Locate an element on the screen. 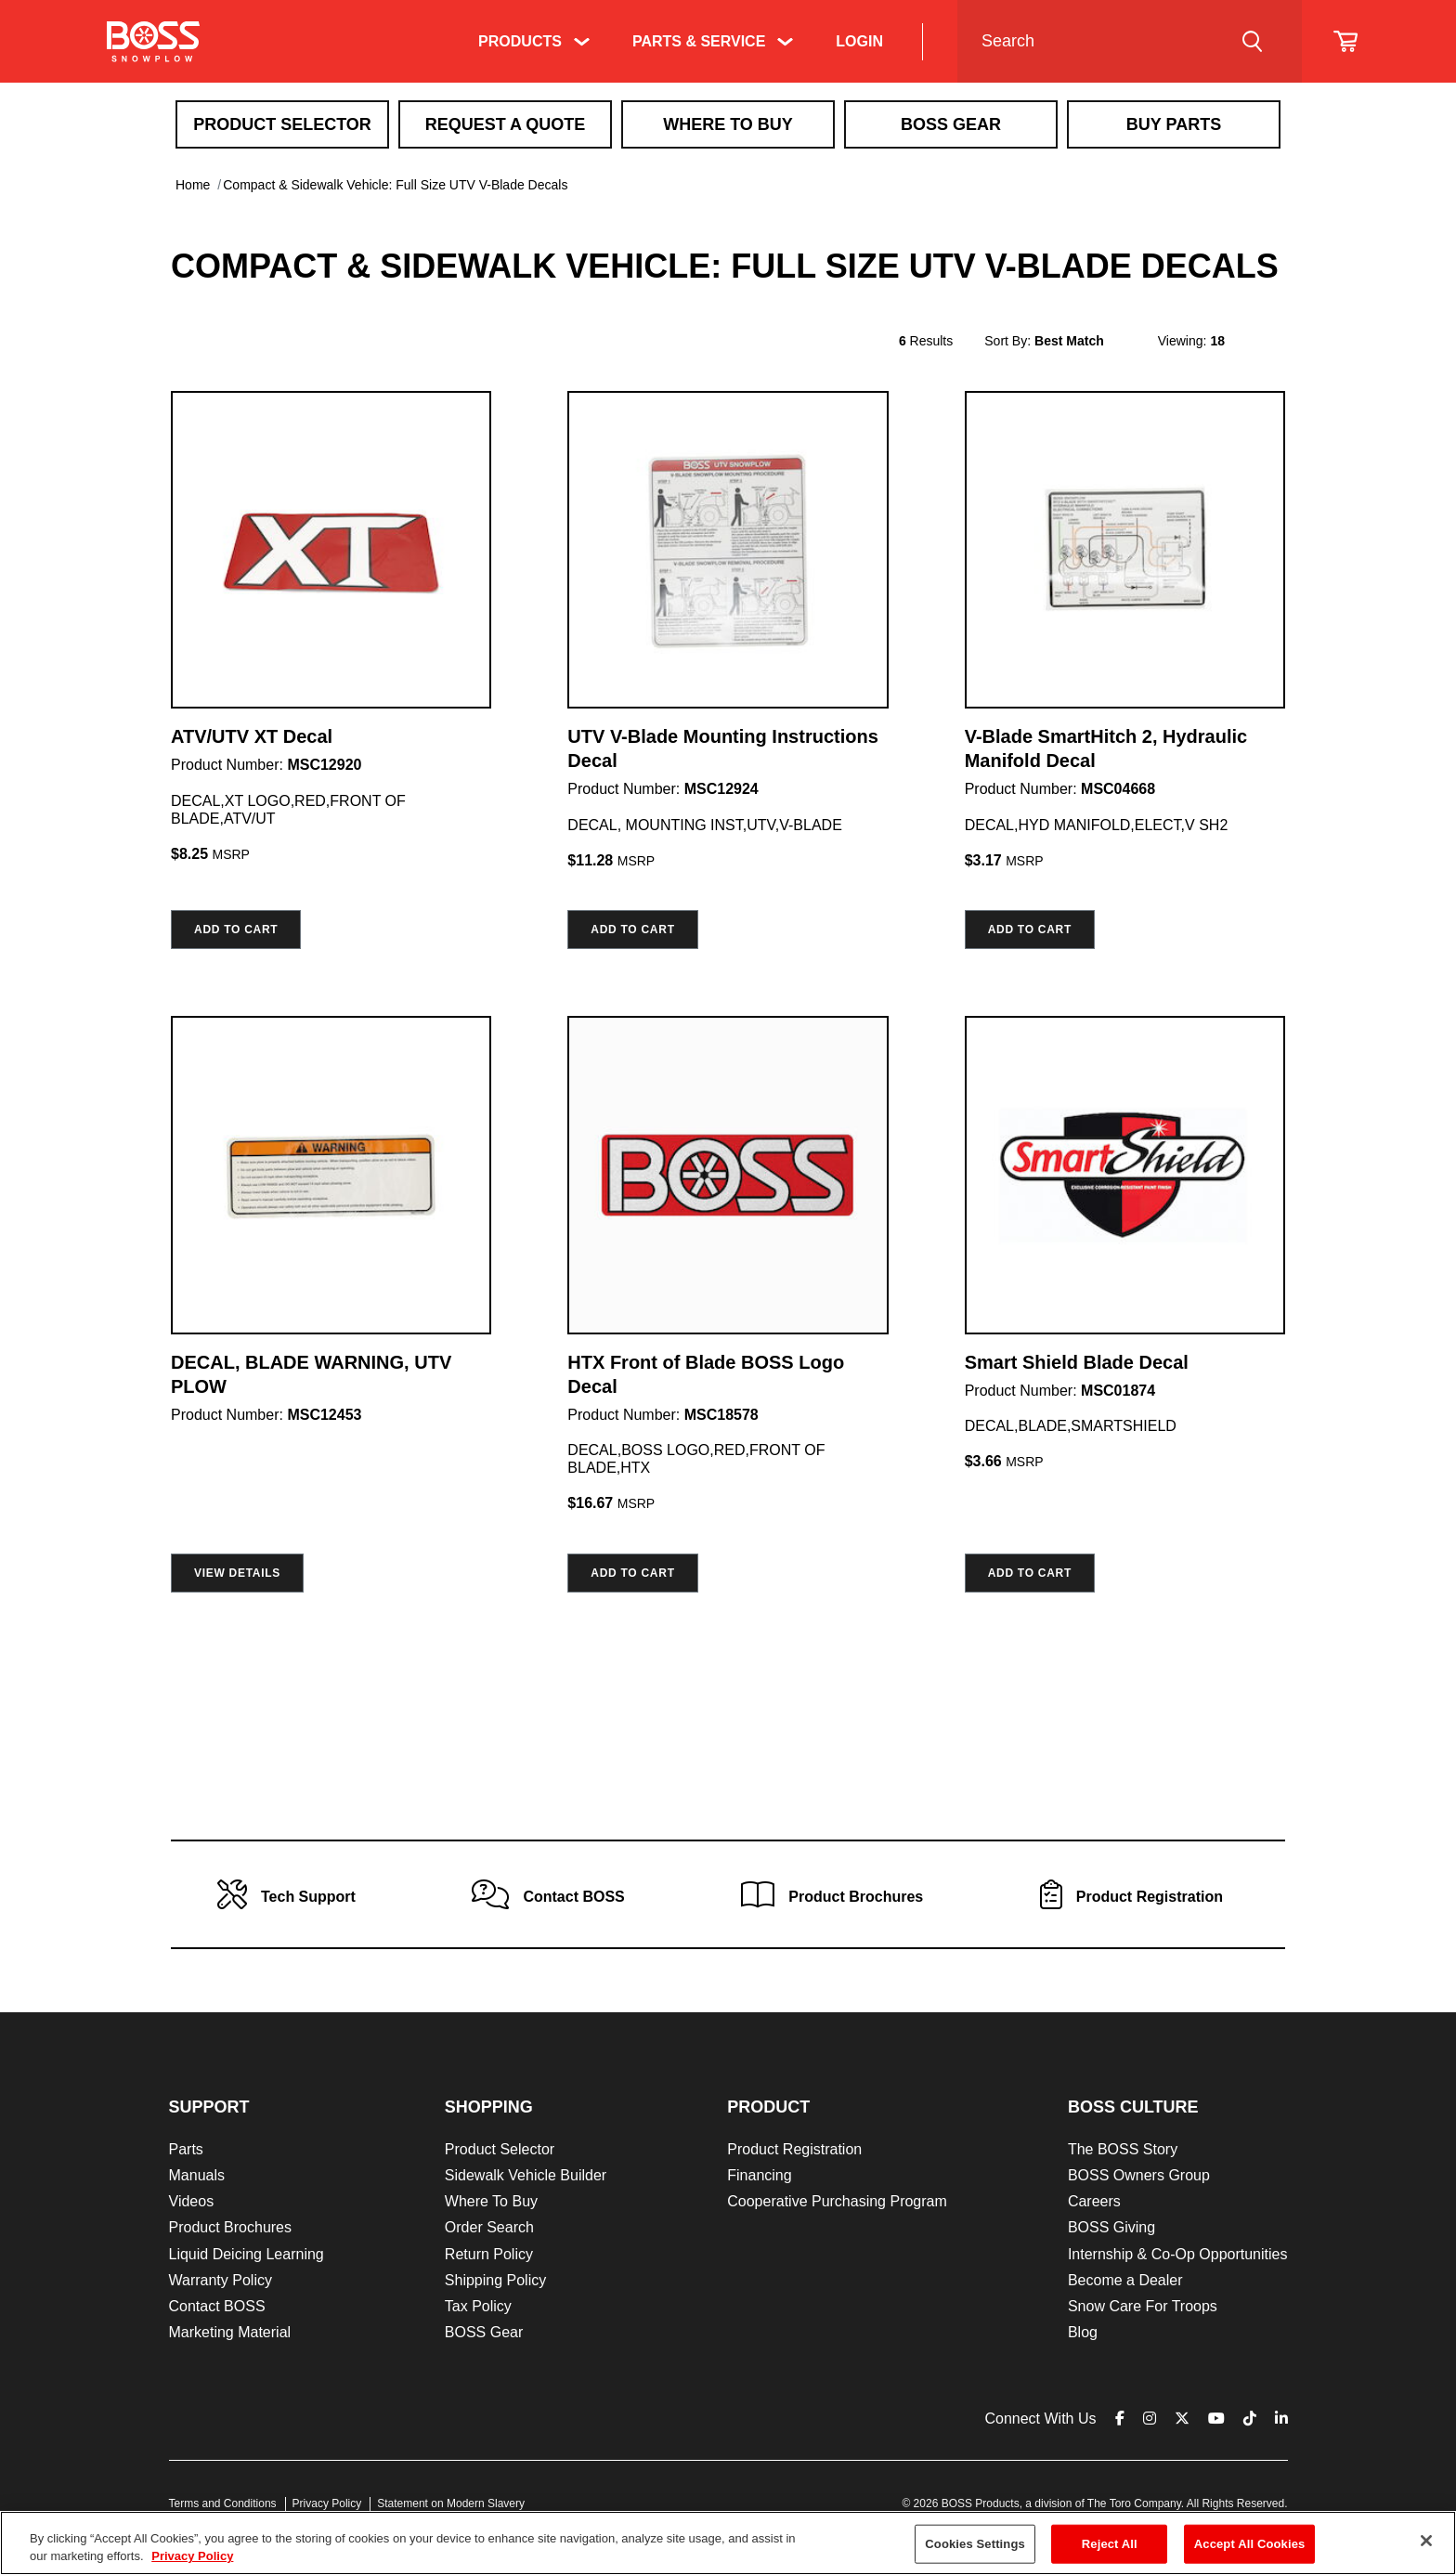  Product Selector is located at coordinates (282, 124).